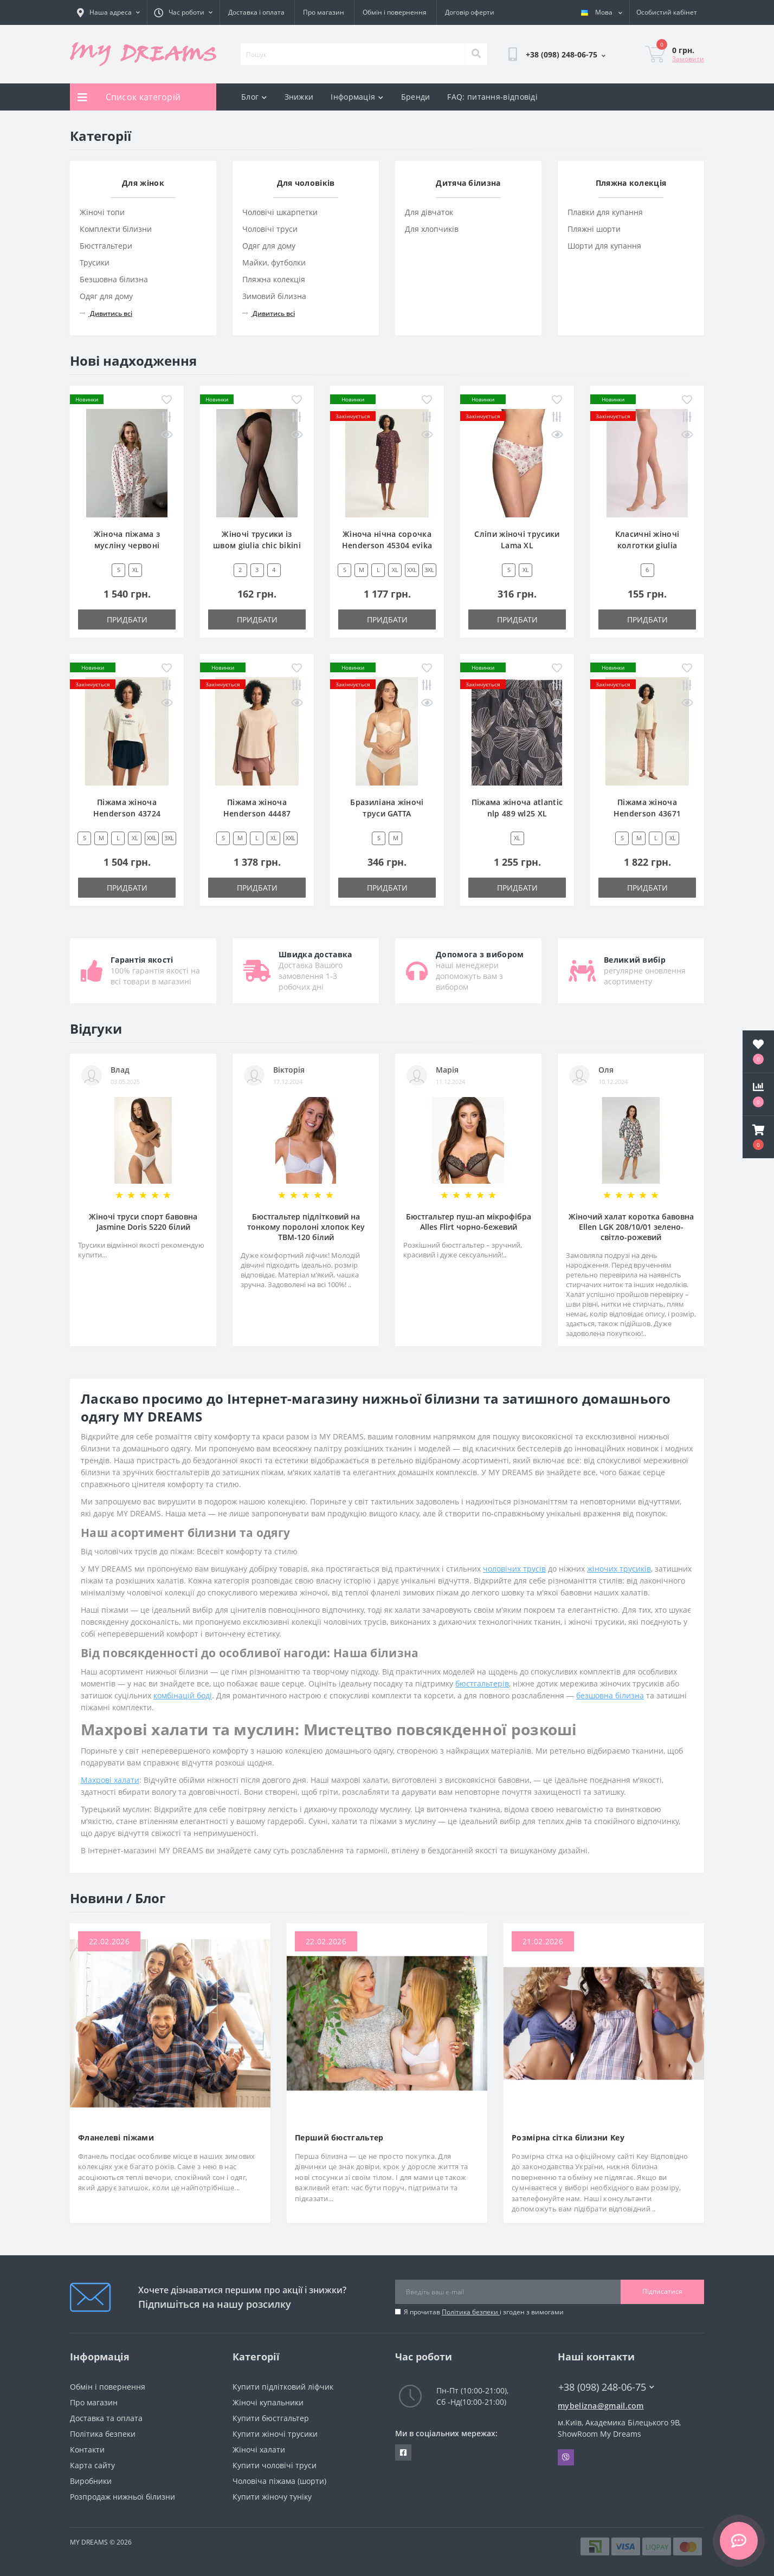  I want to click on Бренди, so click(415, 97).